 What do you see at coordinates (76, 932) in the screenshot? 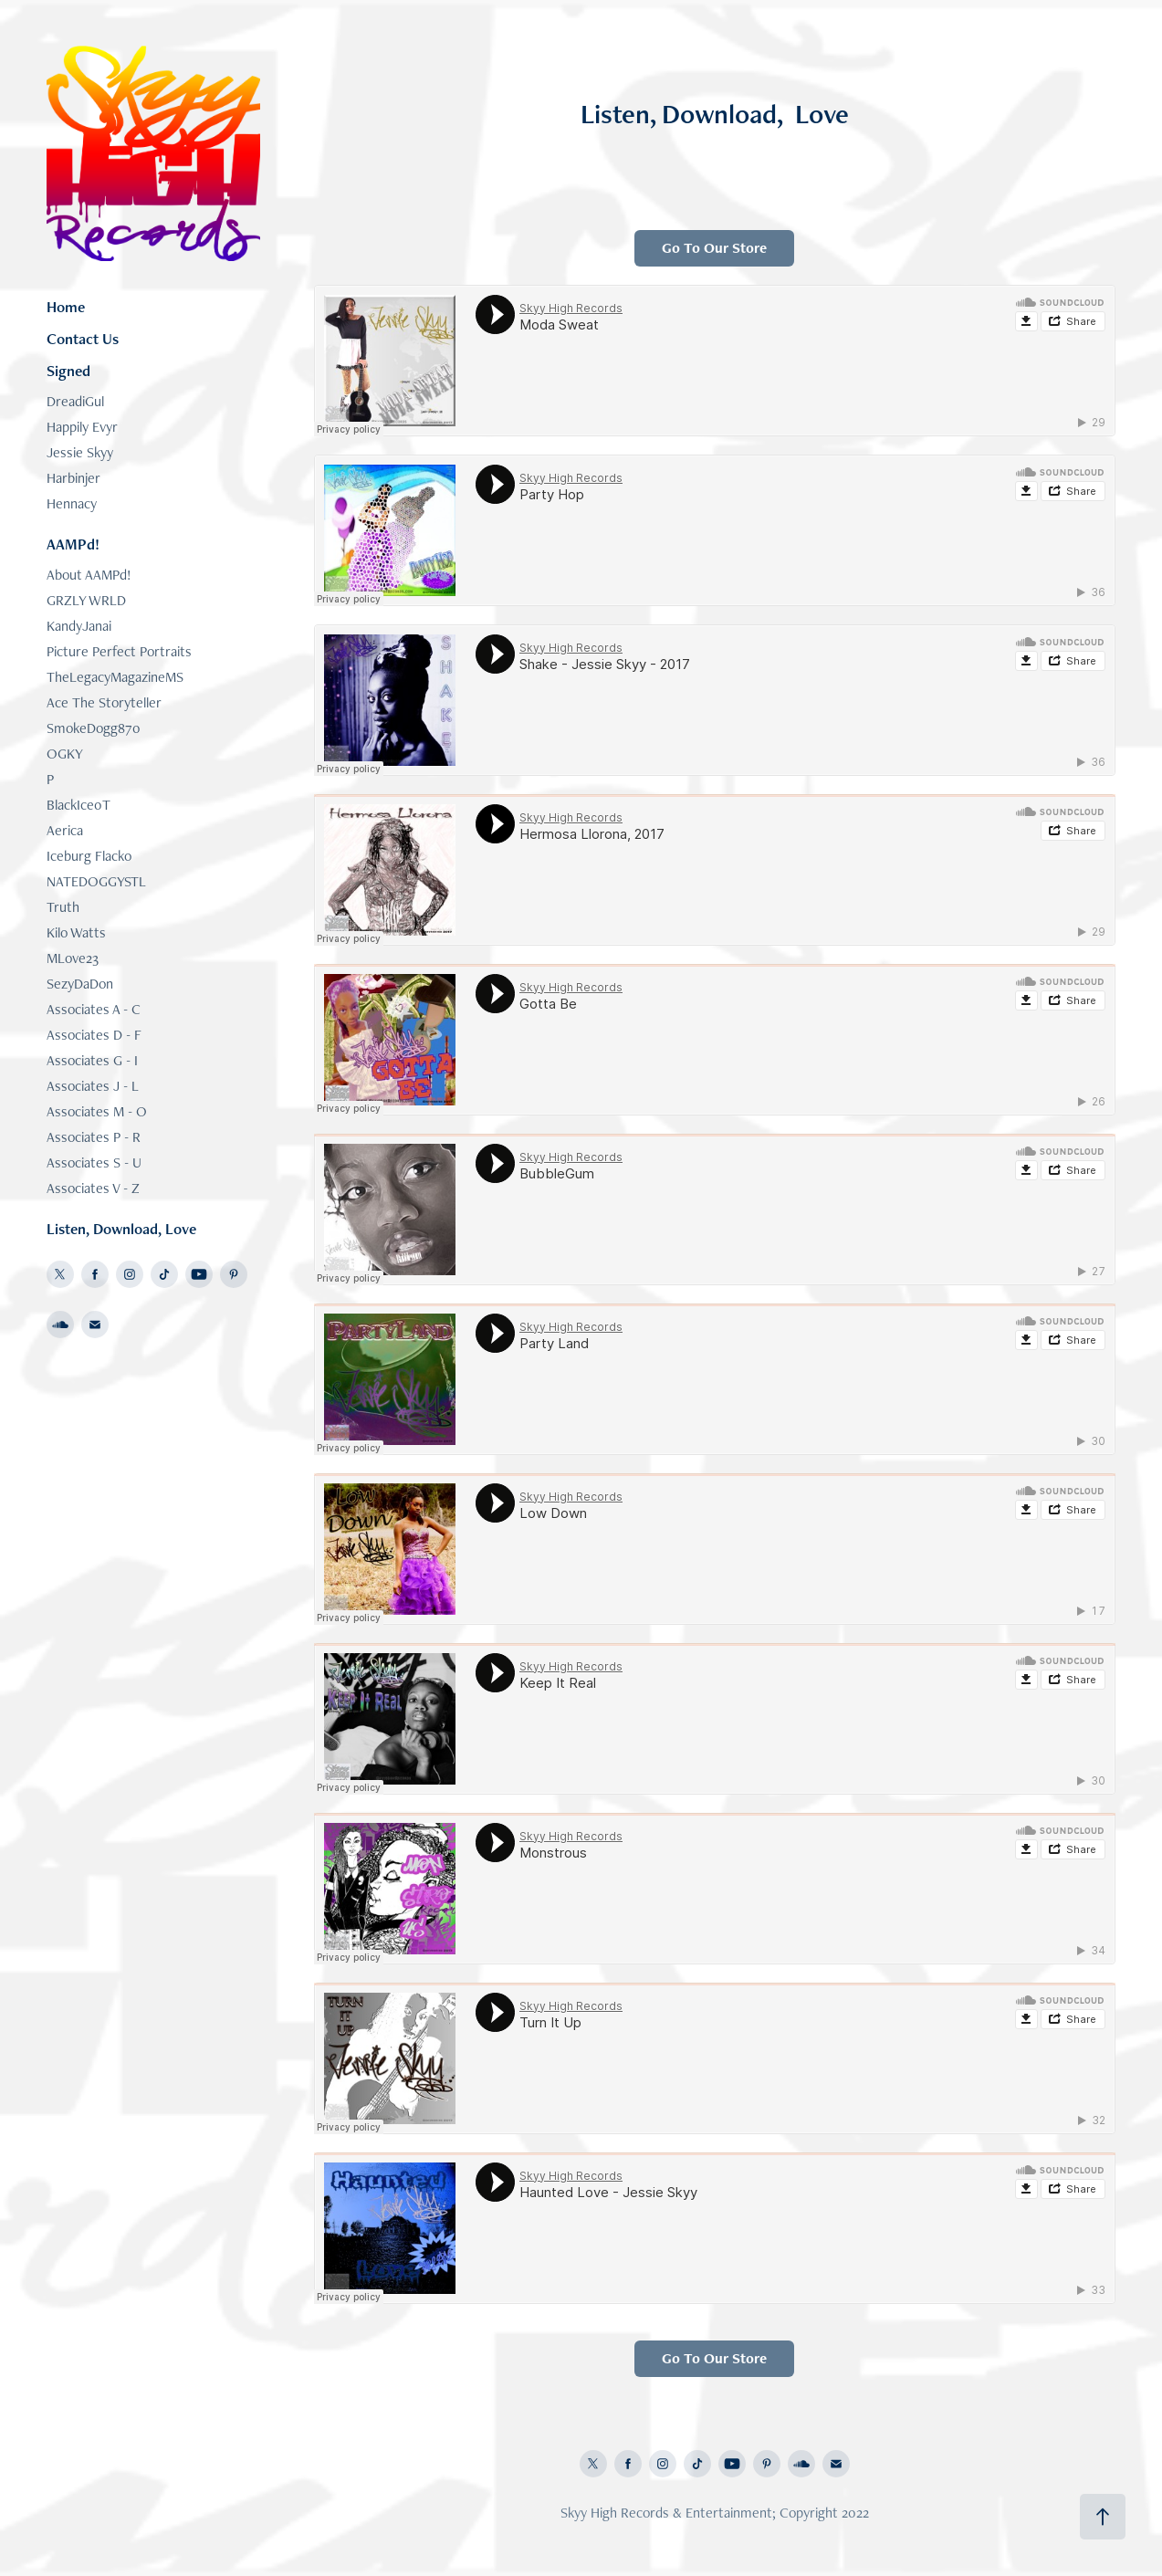
I see `Kilo Watts` at bounding box center [76, 932].